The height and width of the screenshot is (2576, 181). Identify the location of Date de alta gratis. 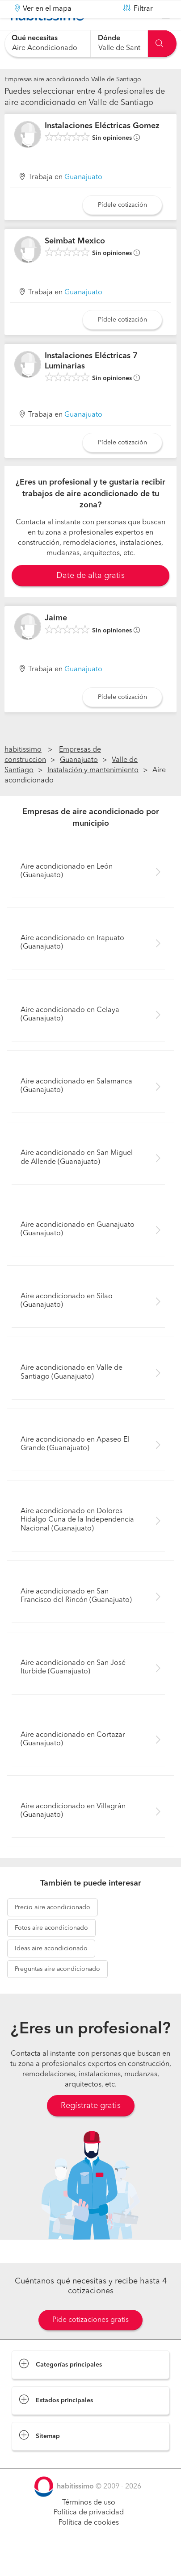
(90, 598).